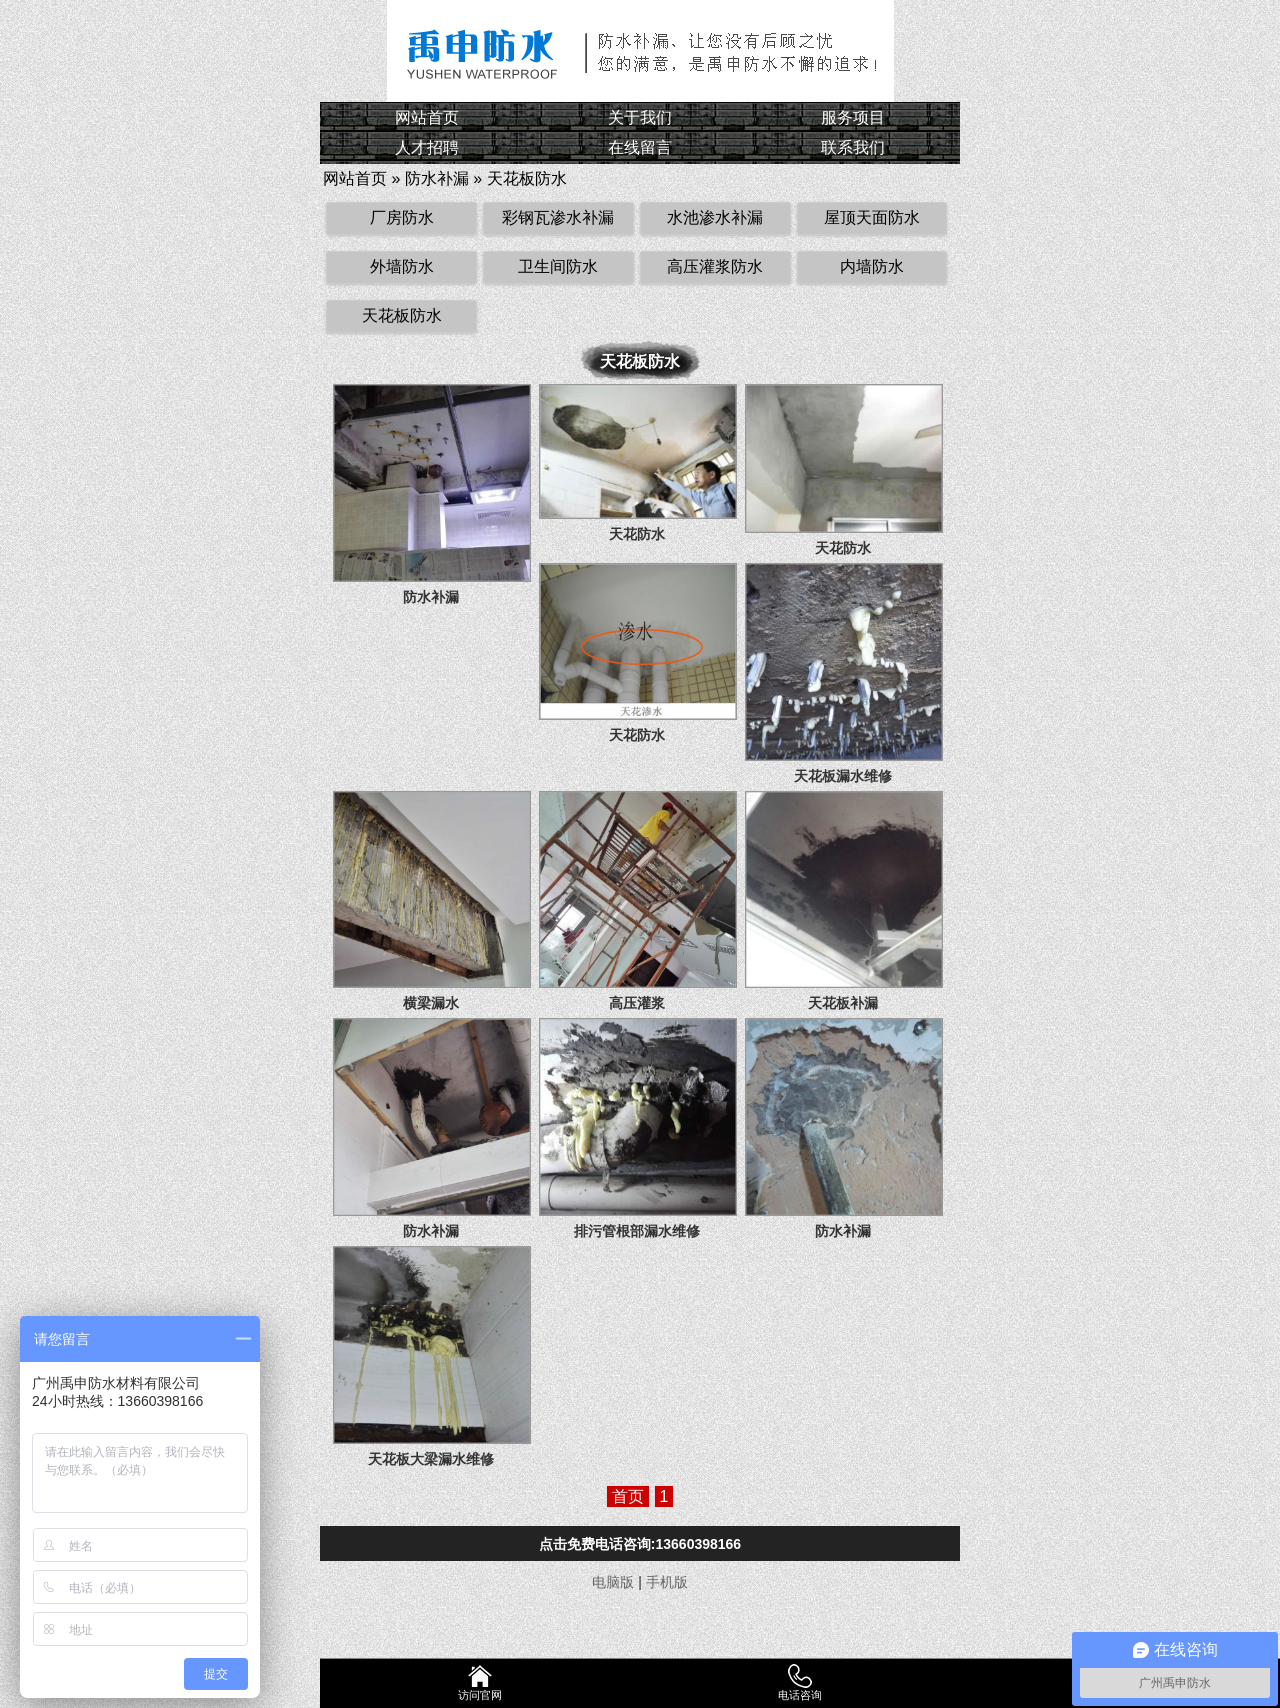 The height and width of the screenshot is (1708, 1280). I want to click on 人才招聘, so click(427, 147).